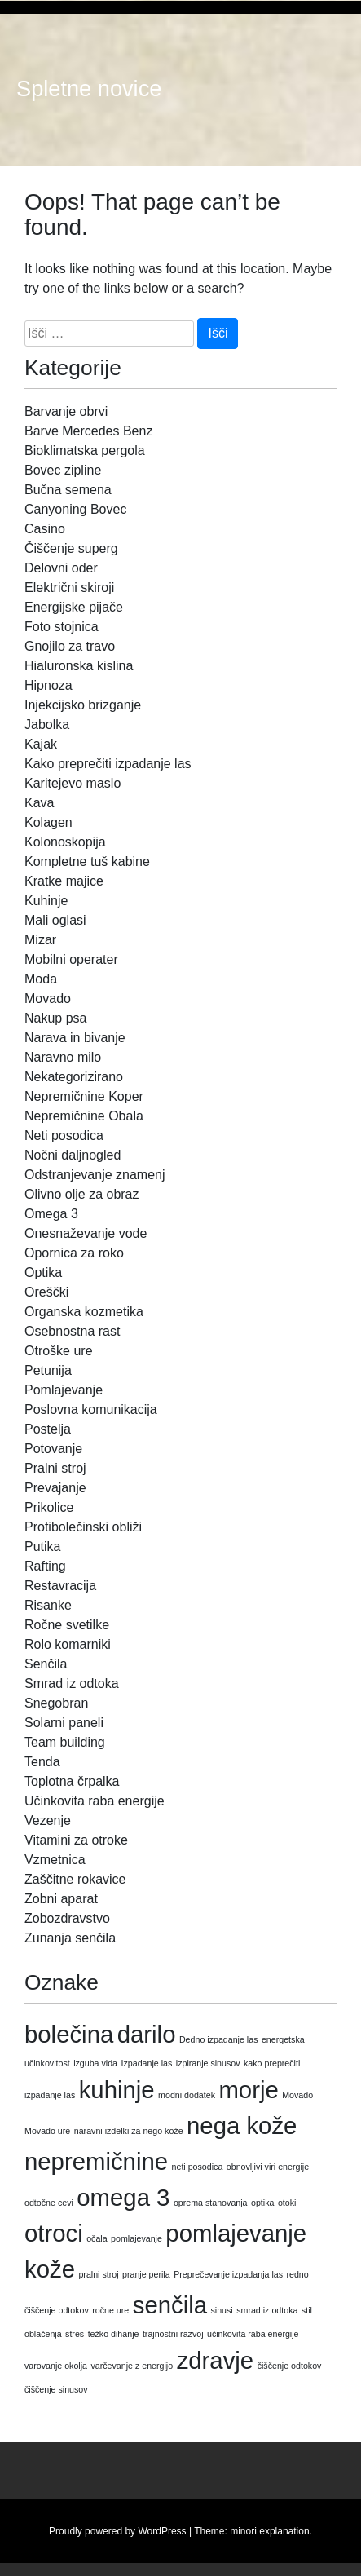 This screenshot has width=361, height=2576. I want to click on Kuhinje, so click(46, 901).